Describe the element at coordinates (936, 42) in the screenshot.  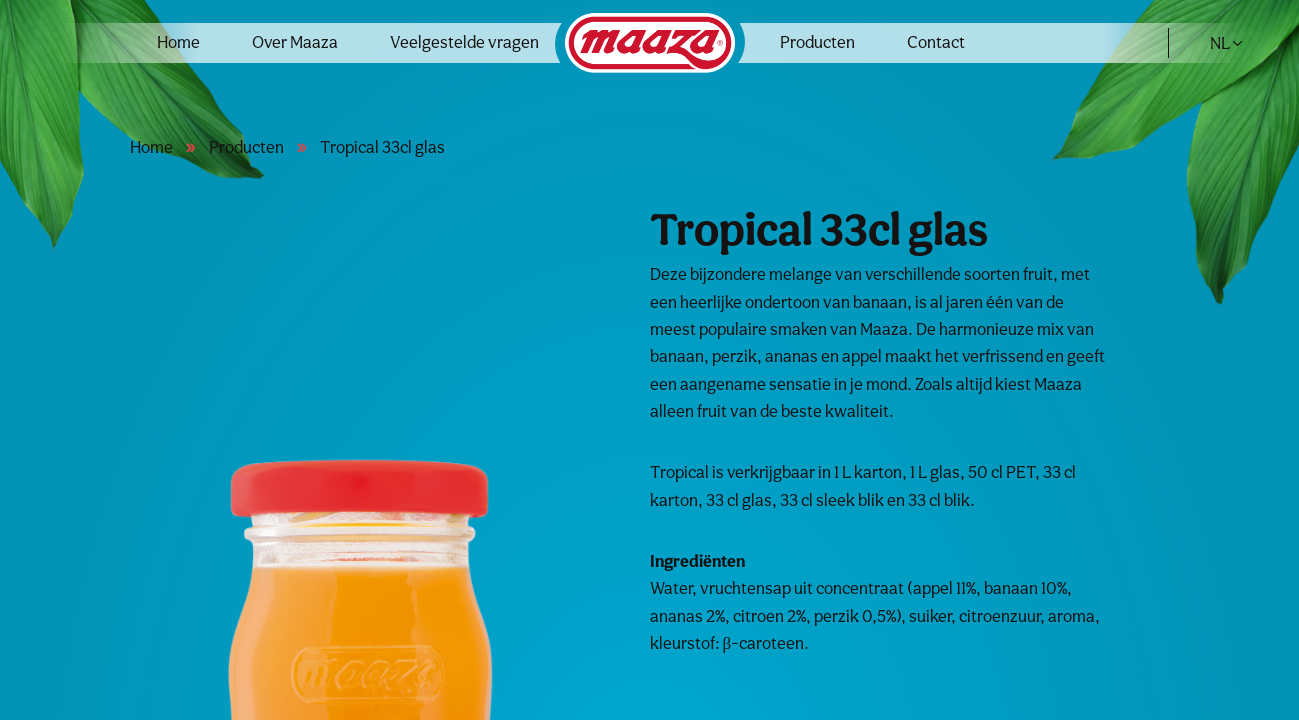
I see `Contact` at that location.